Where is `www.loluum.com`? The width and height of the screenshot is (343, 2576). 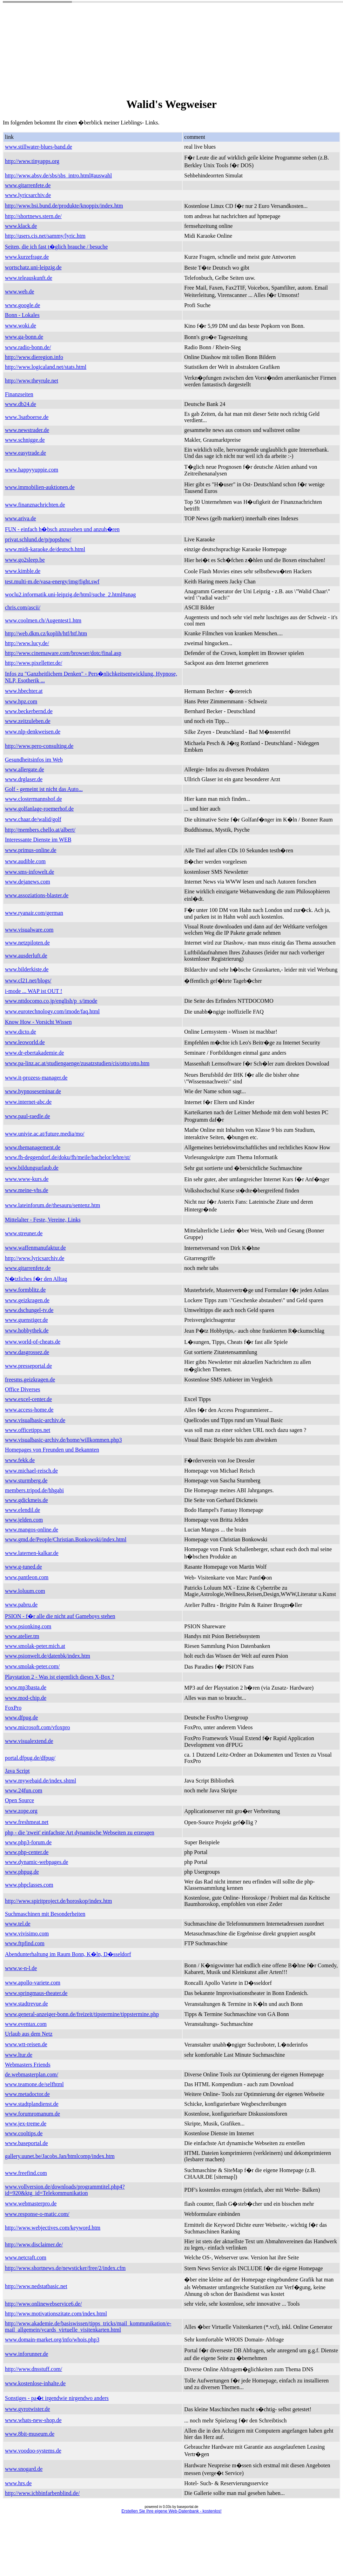
www.loluum.com is located at coordinates (25, 1591).